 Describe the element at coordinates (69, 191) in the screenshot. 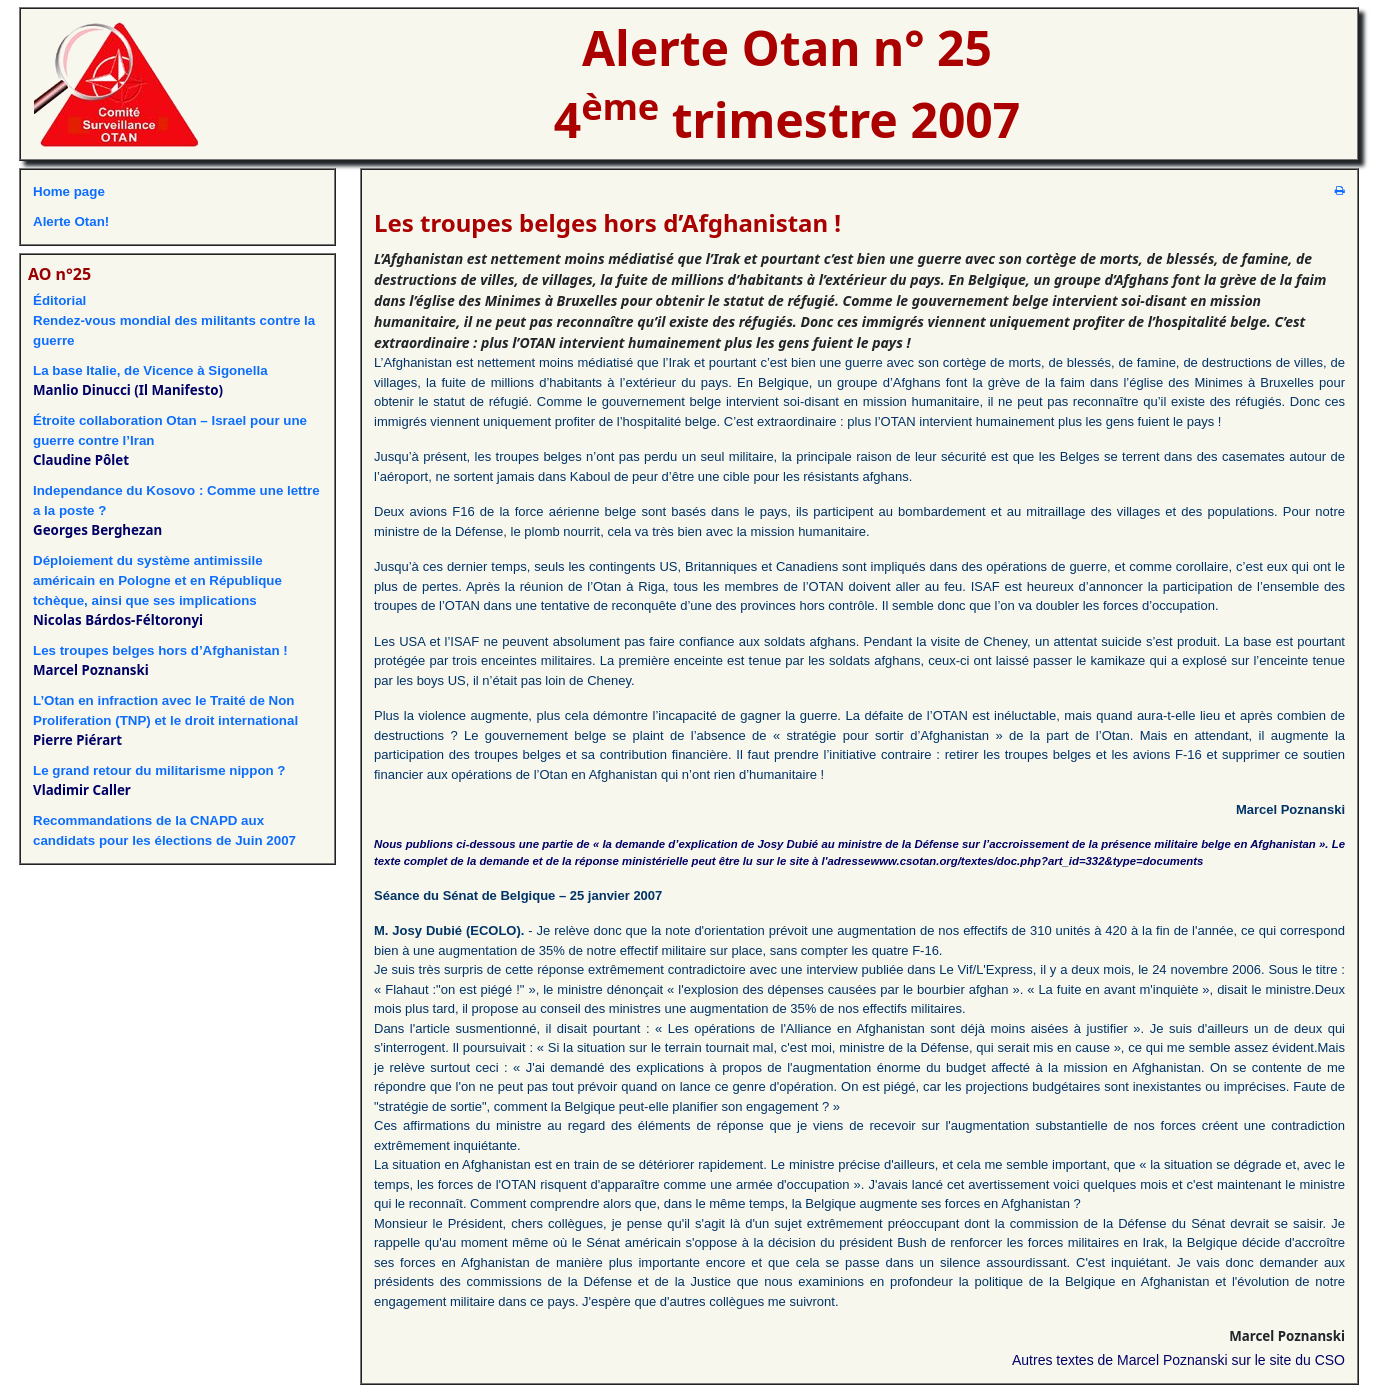

I see `Home page` at that location.